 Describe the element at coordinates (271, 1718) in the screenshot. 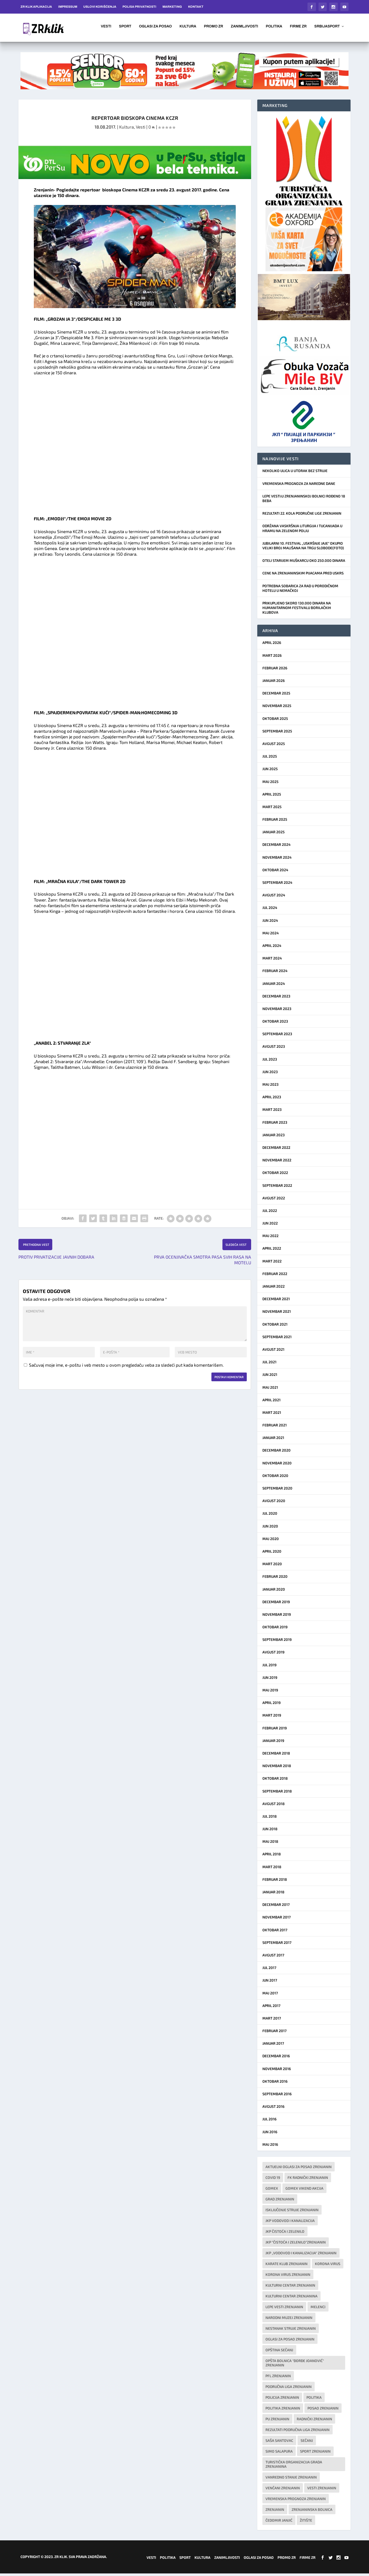

I see `mart 2019` at that location.